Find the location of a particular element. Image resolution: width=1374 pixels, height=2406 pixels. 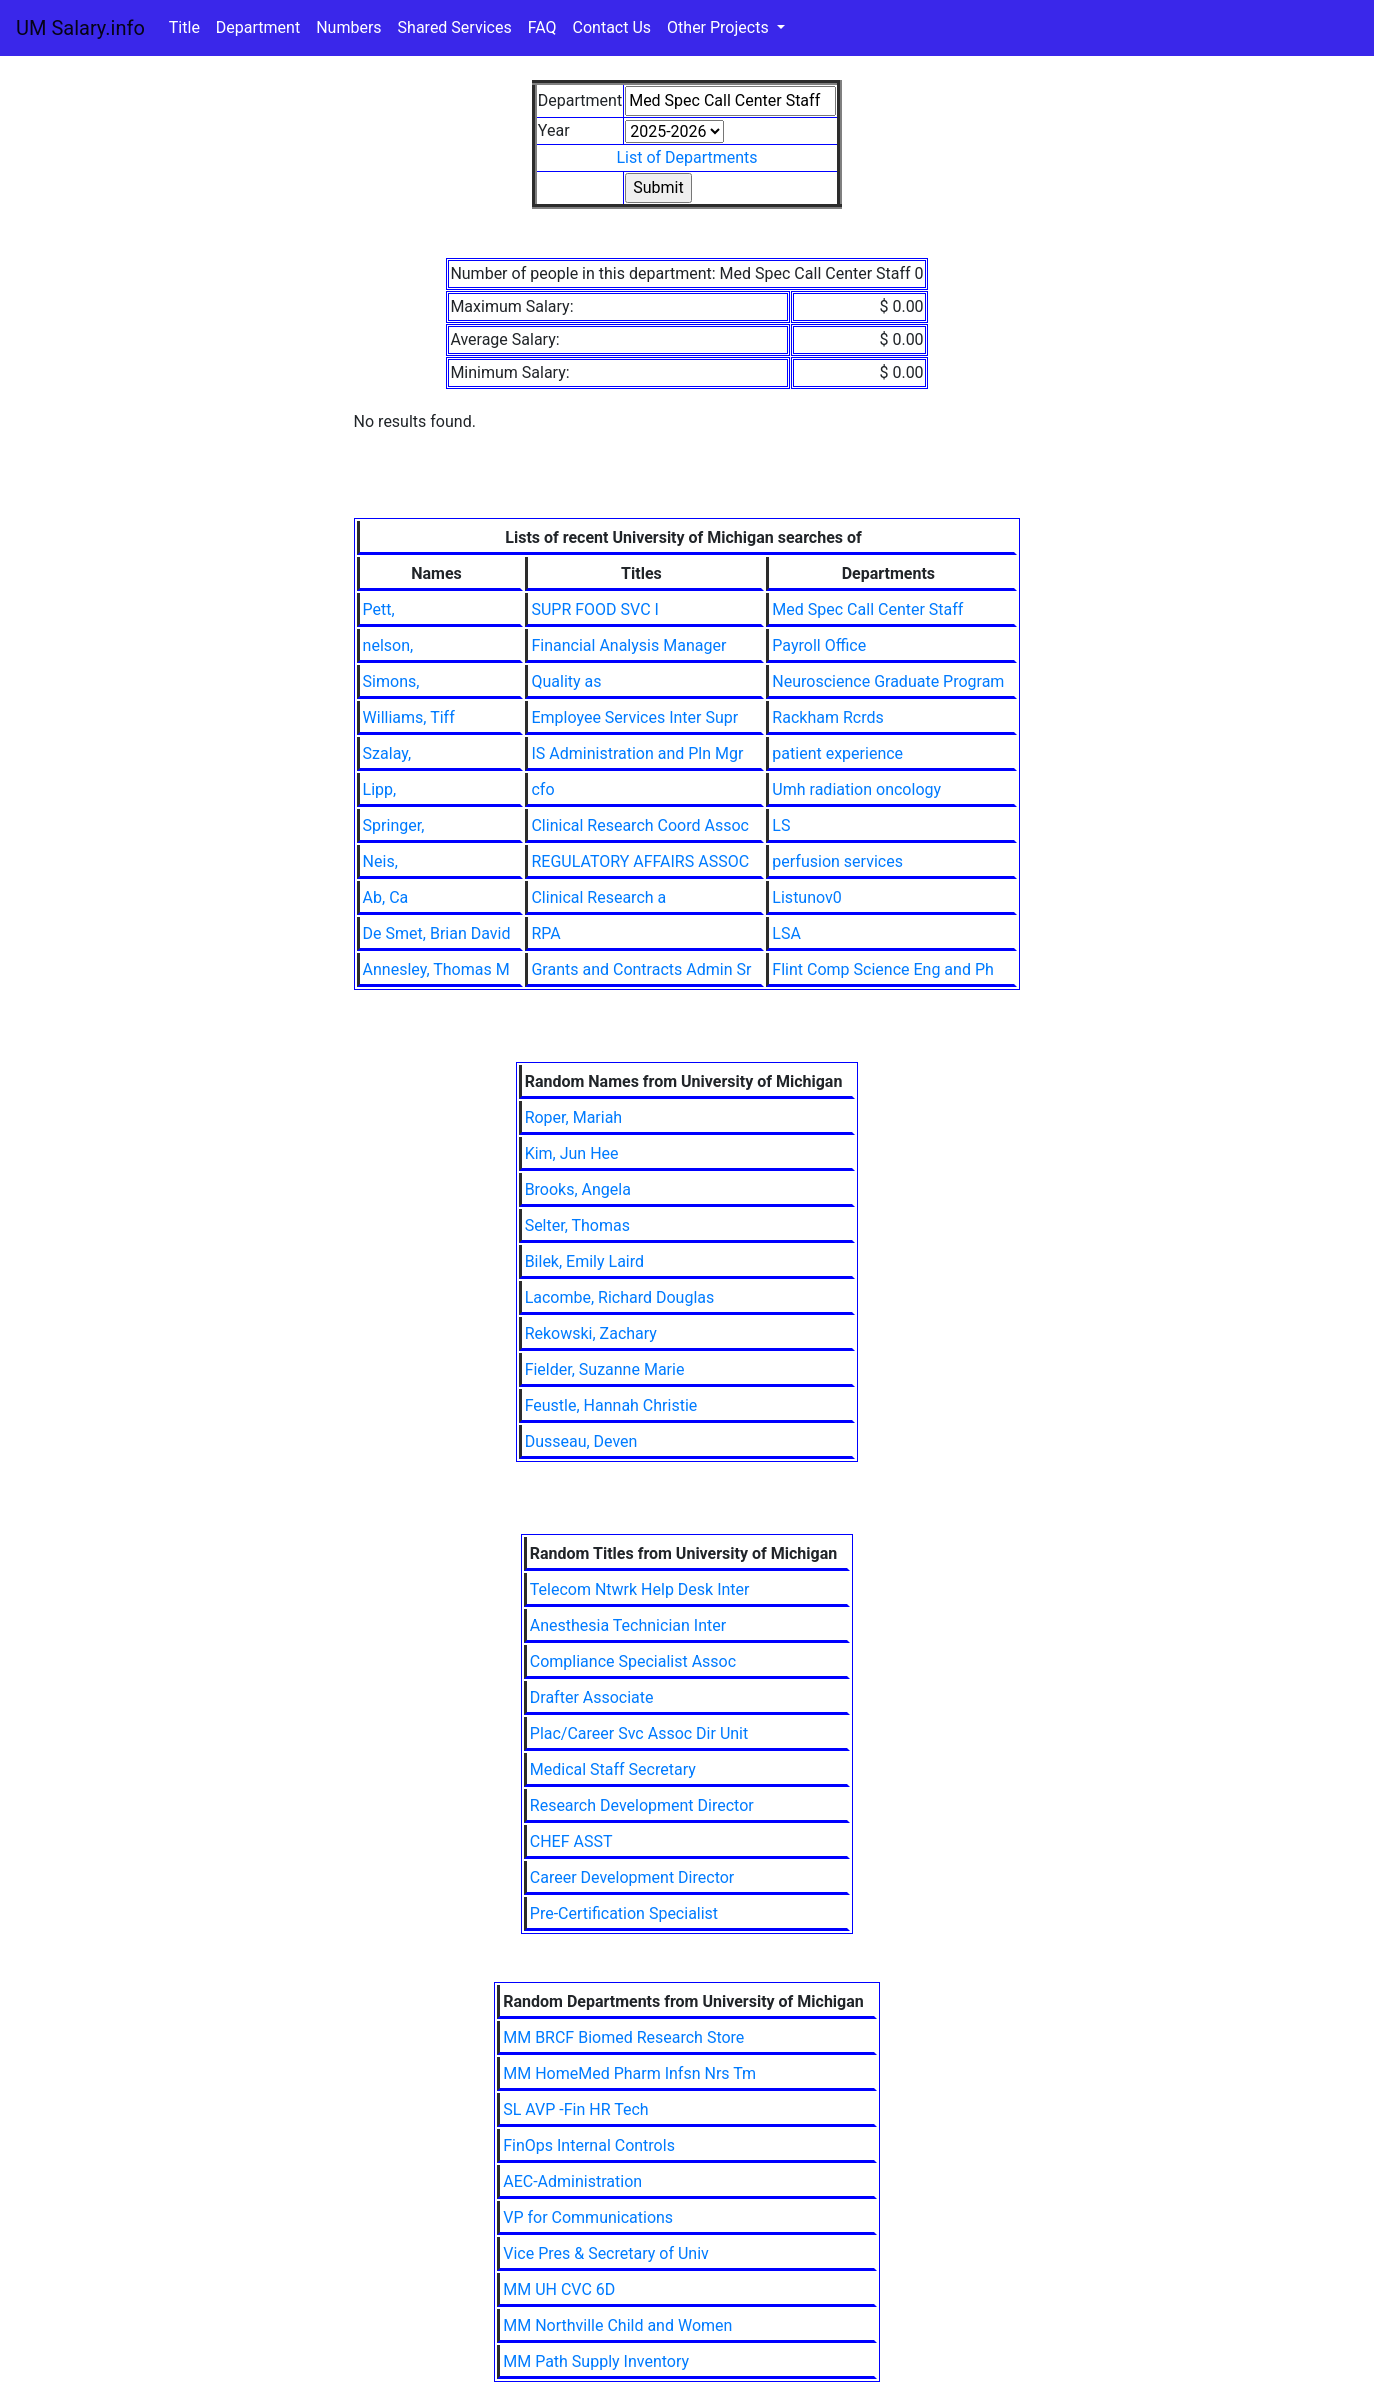

perfusion services is located at coordinates (837, 861).